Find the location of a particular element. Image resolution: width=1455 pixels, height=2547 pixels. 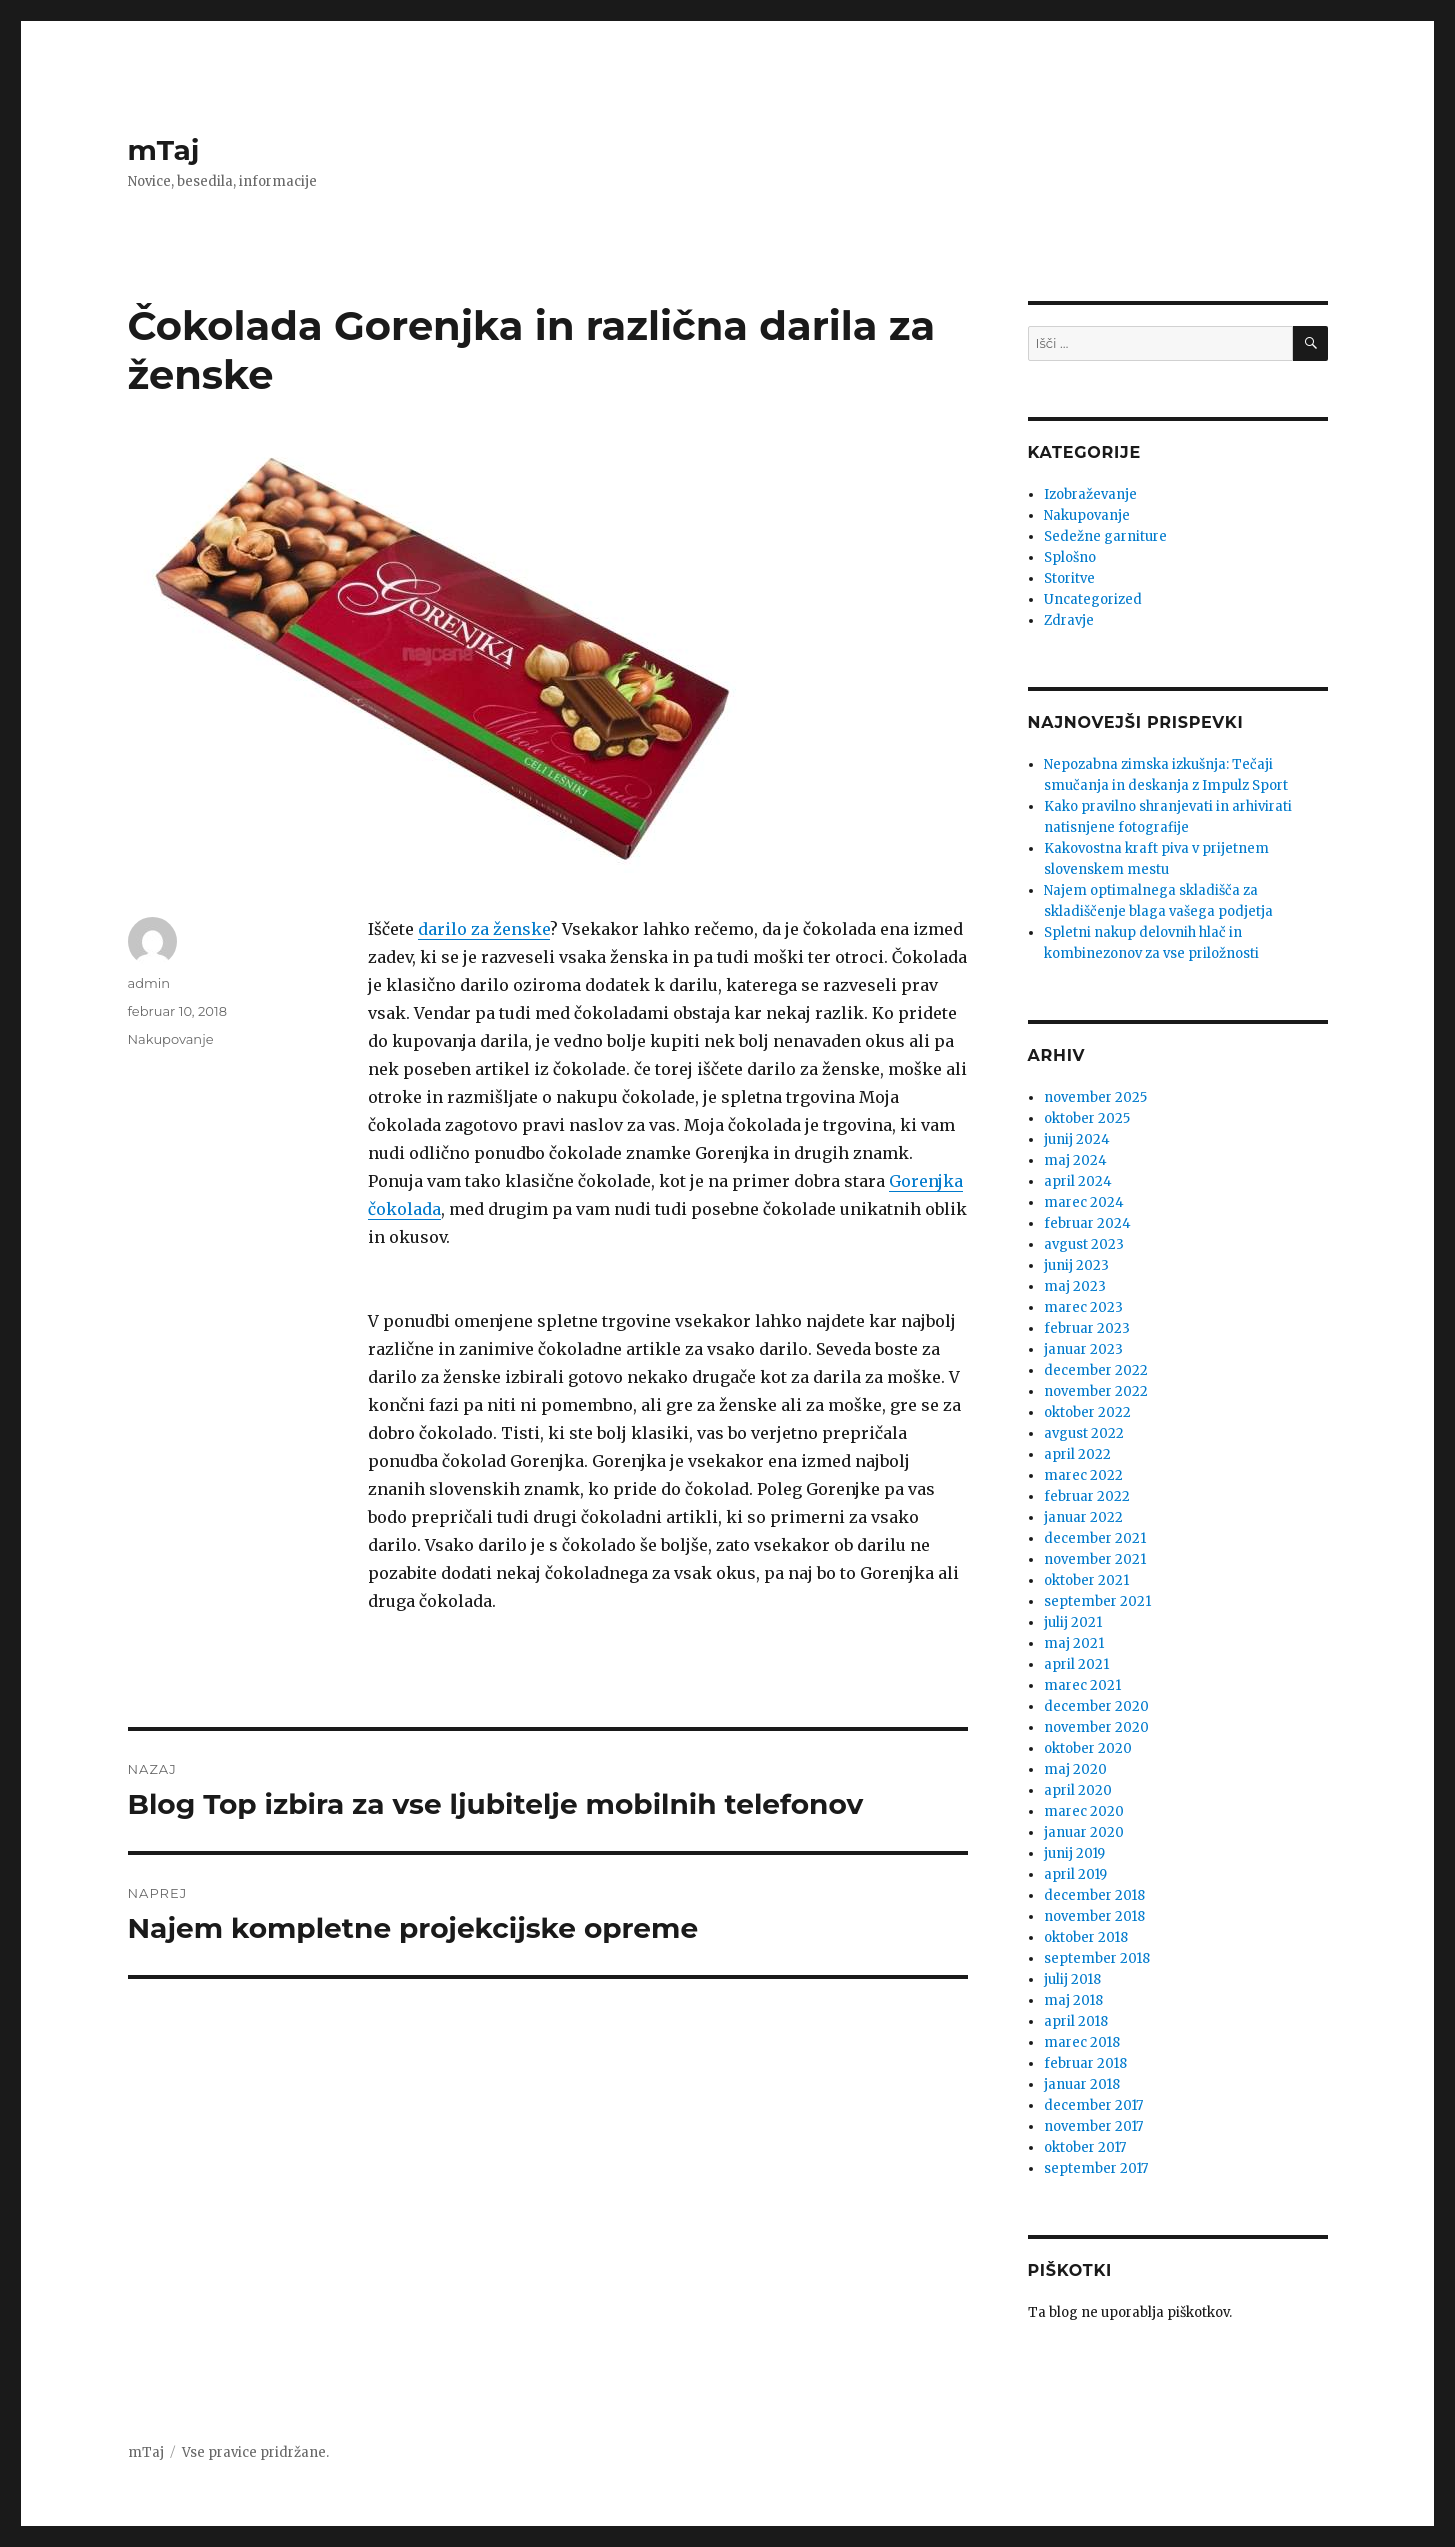

januar 2023 is located at coordinates (1083, 1349).